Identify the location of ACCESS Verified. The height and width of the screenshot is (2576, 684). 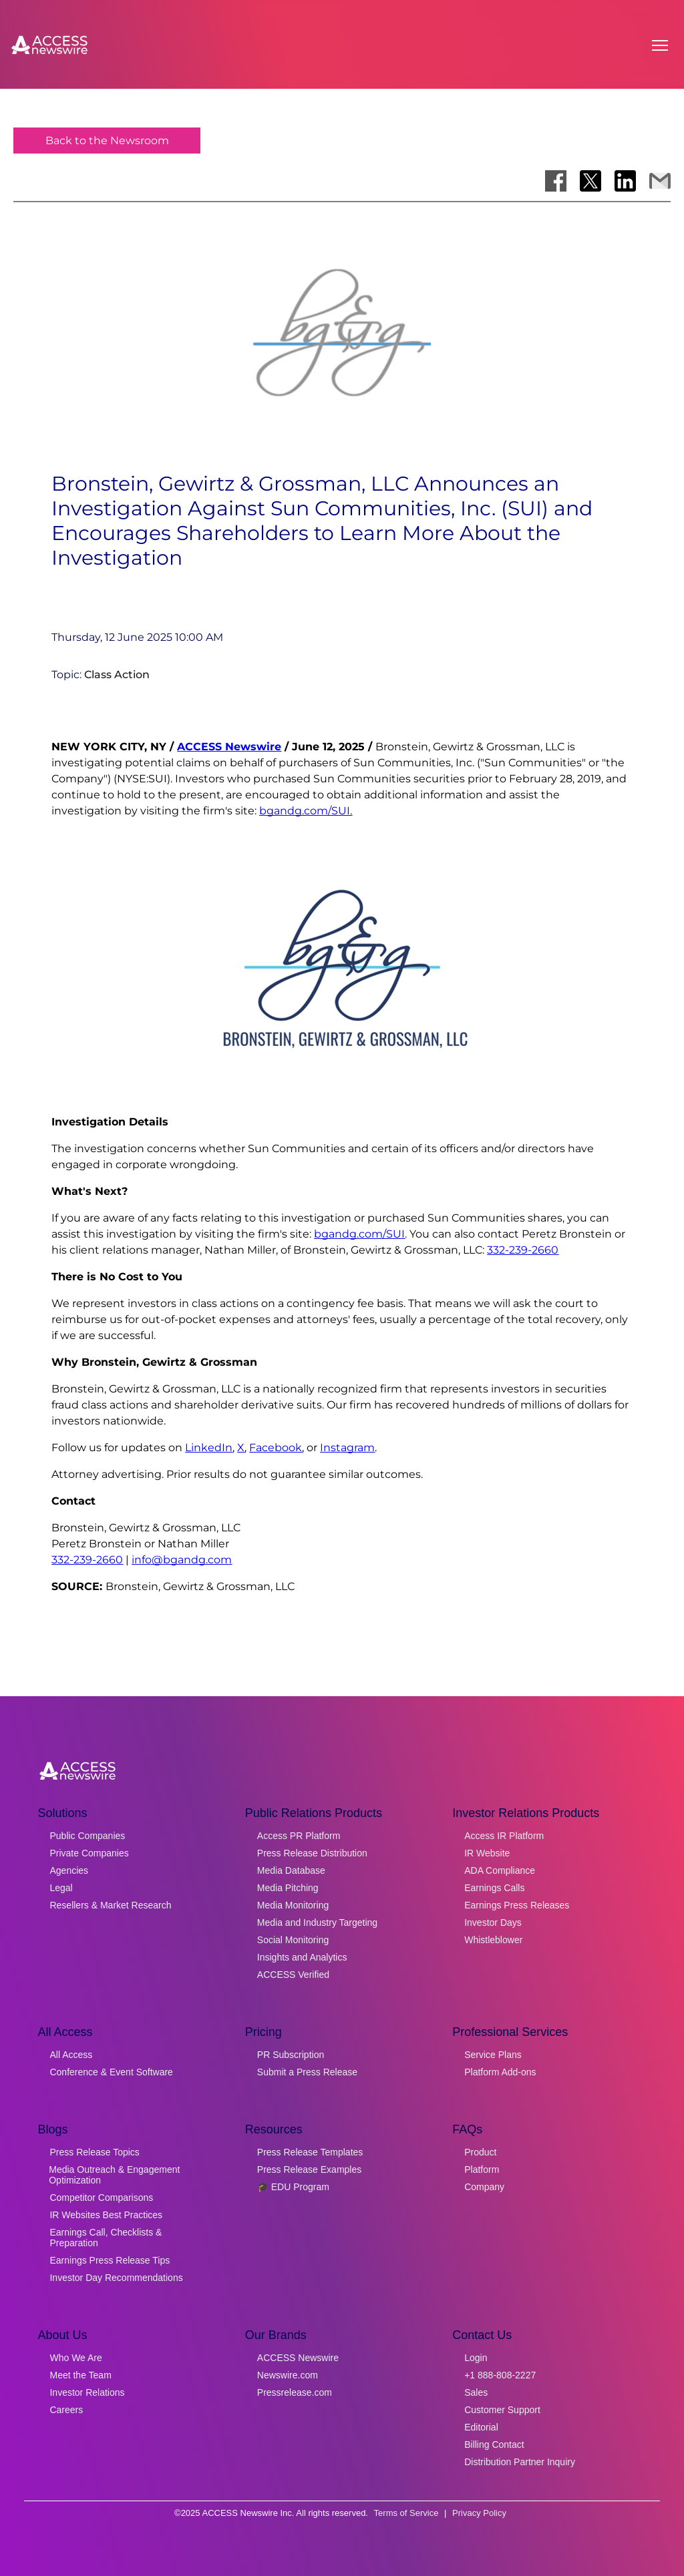
(293, 1974).